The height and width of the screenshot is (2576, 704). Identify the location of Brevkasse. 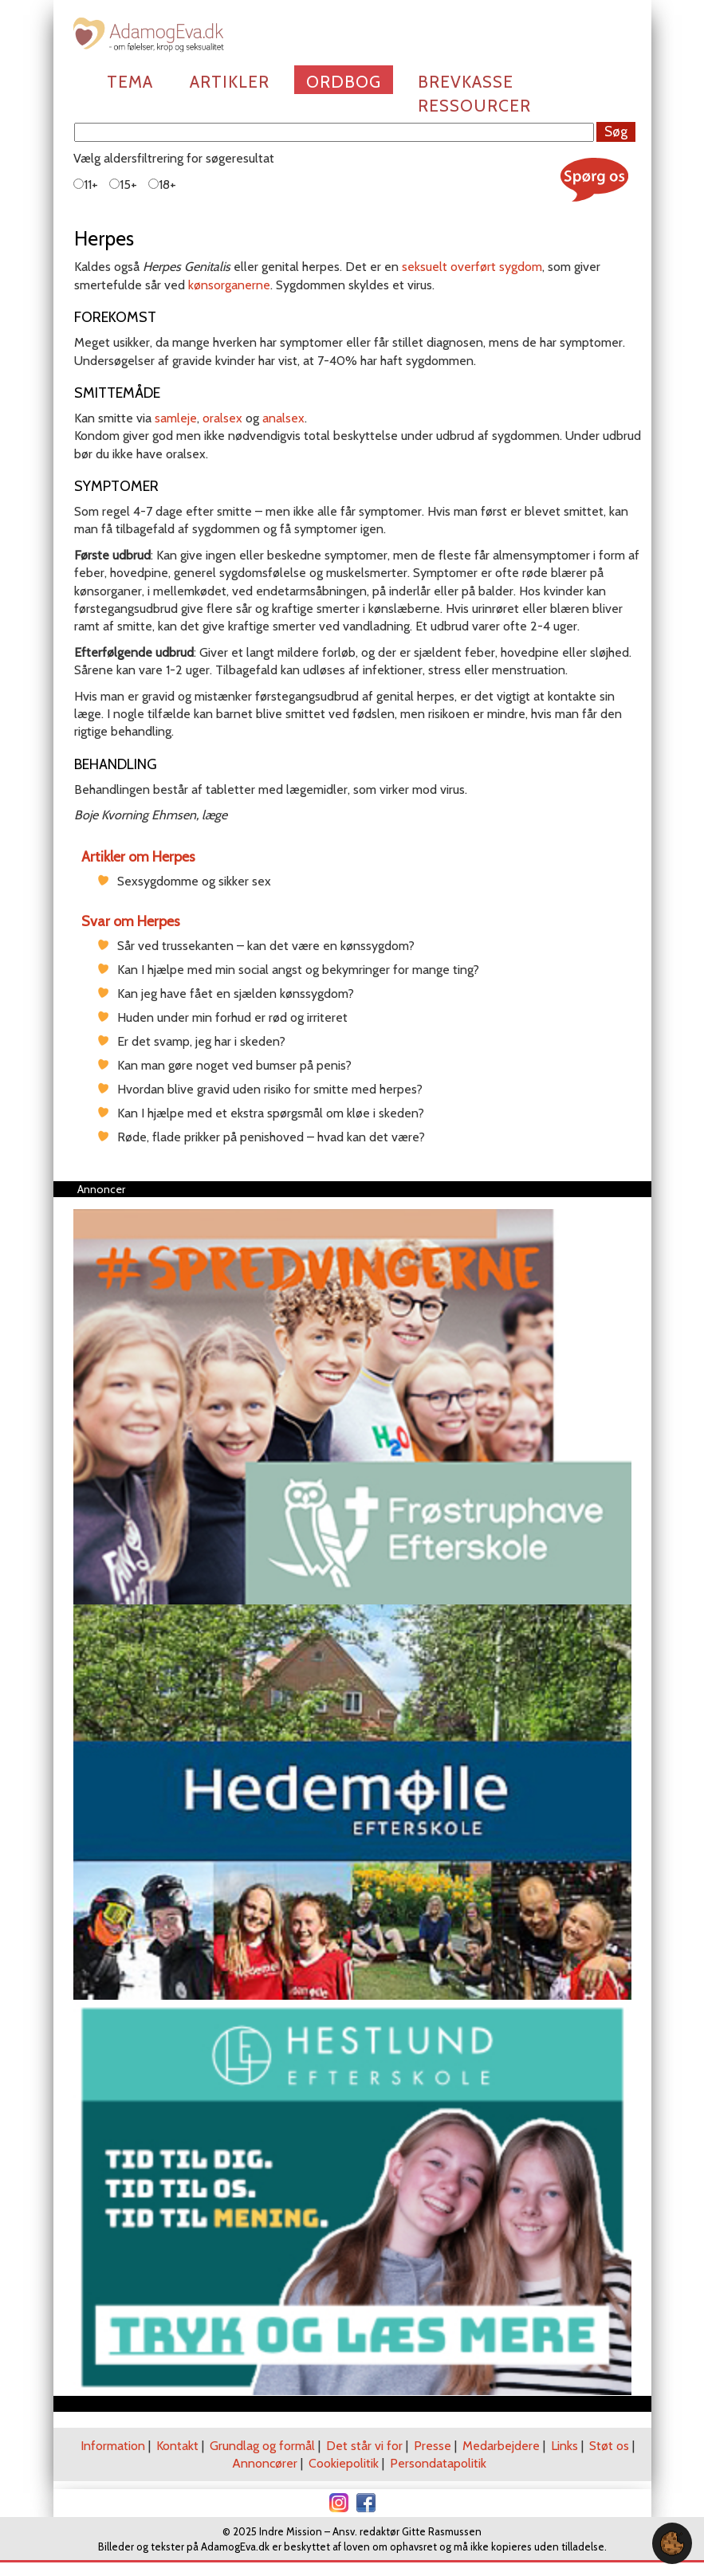
(465, 82).